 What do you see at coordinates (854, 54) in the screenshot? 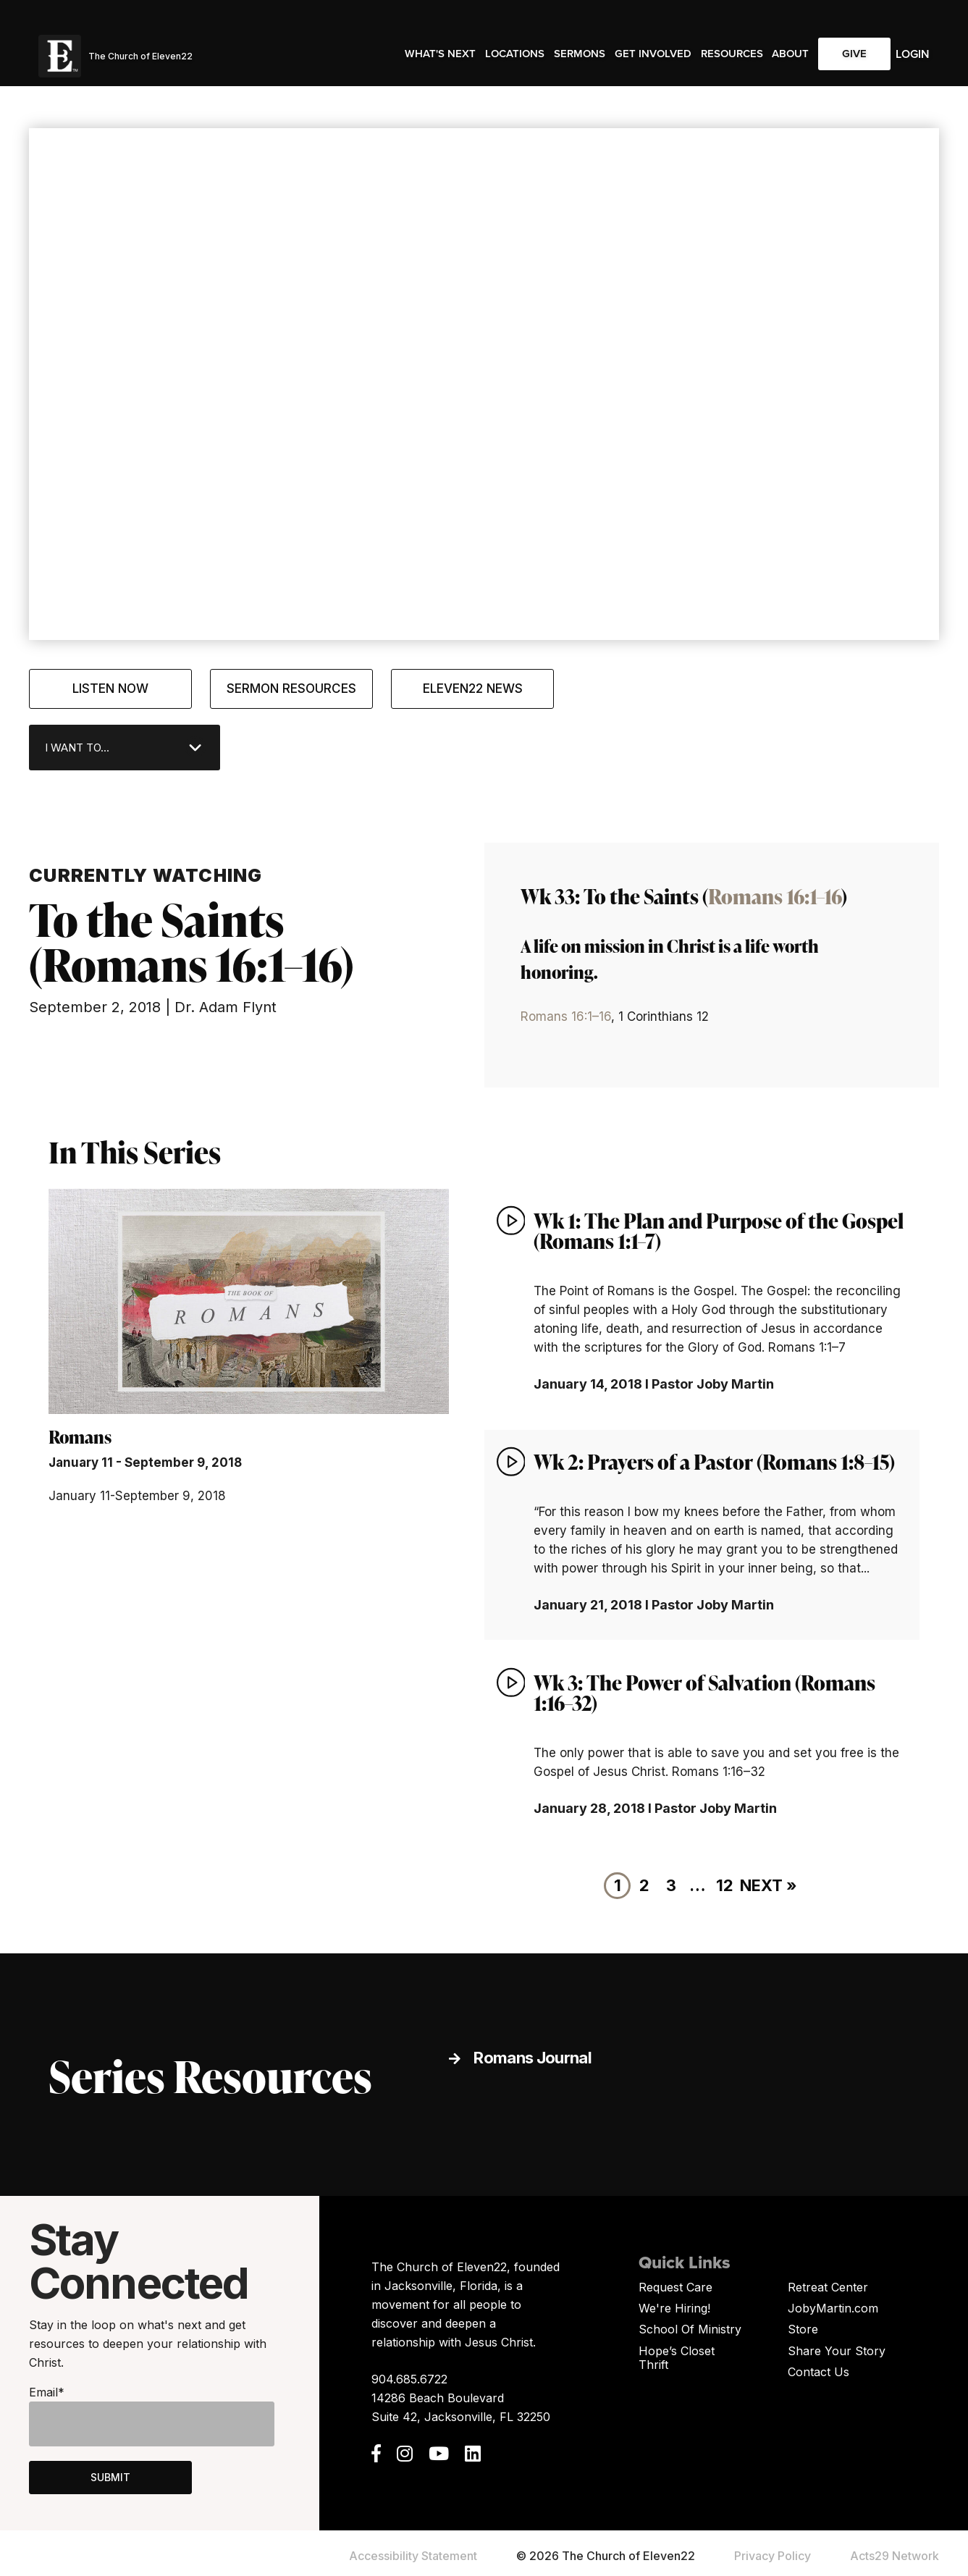
I see `Give` at bounding box center [854, 54].